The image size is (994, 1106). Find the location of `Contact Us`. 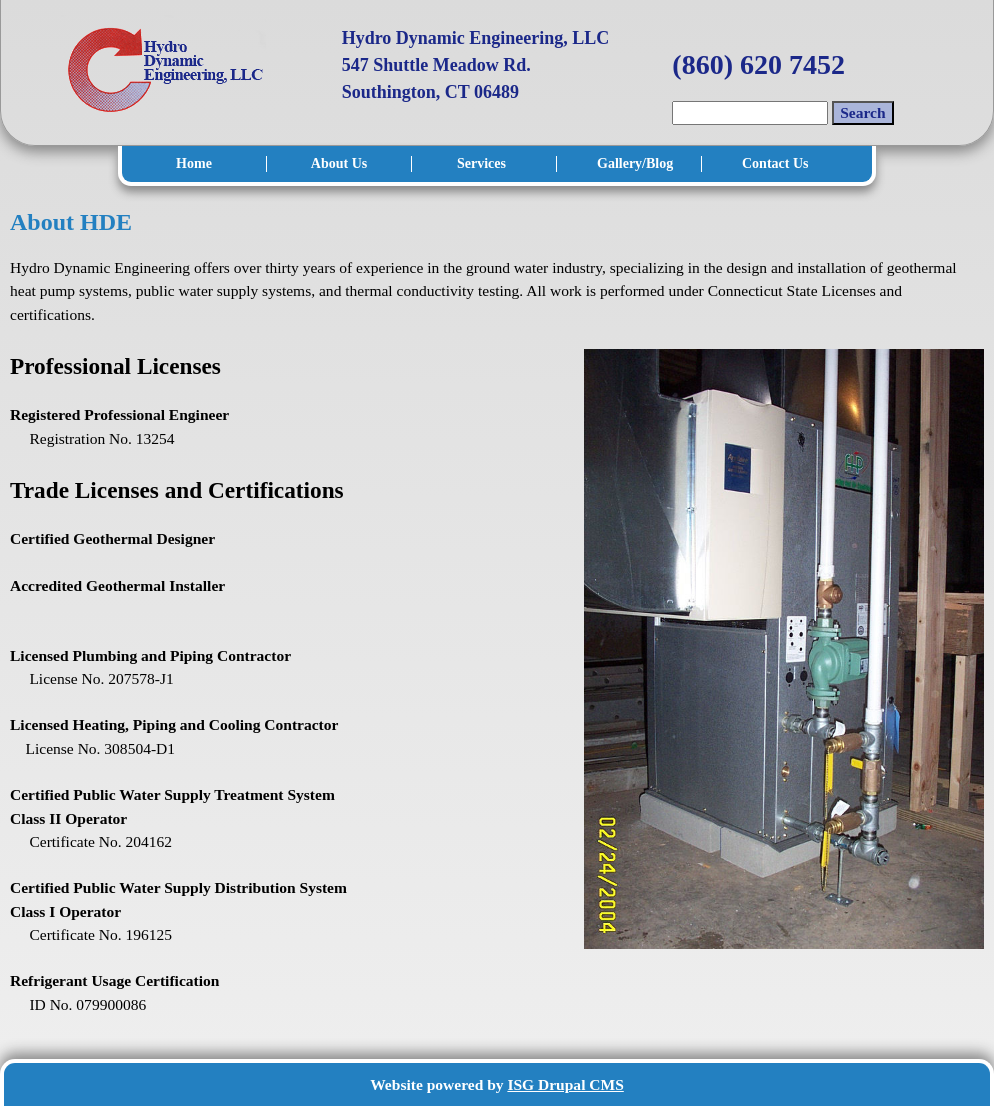

Contact Us is located at coordinates (775, 163).